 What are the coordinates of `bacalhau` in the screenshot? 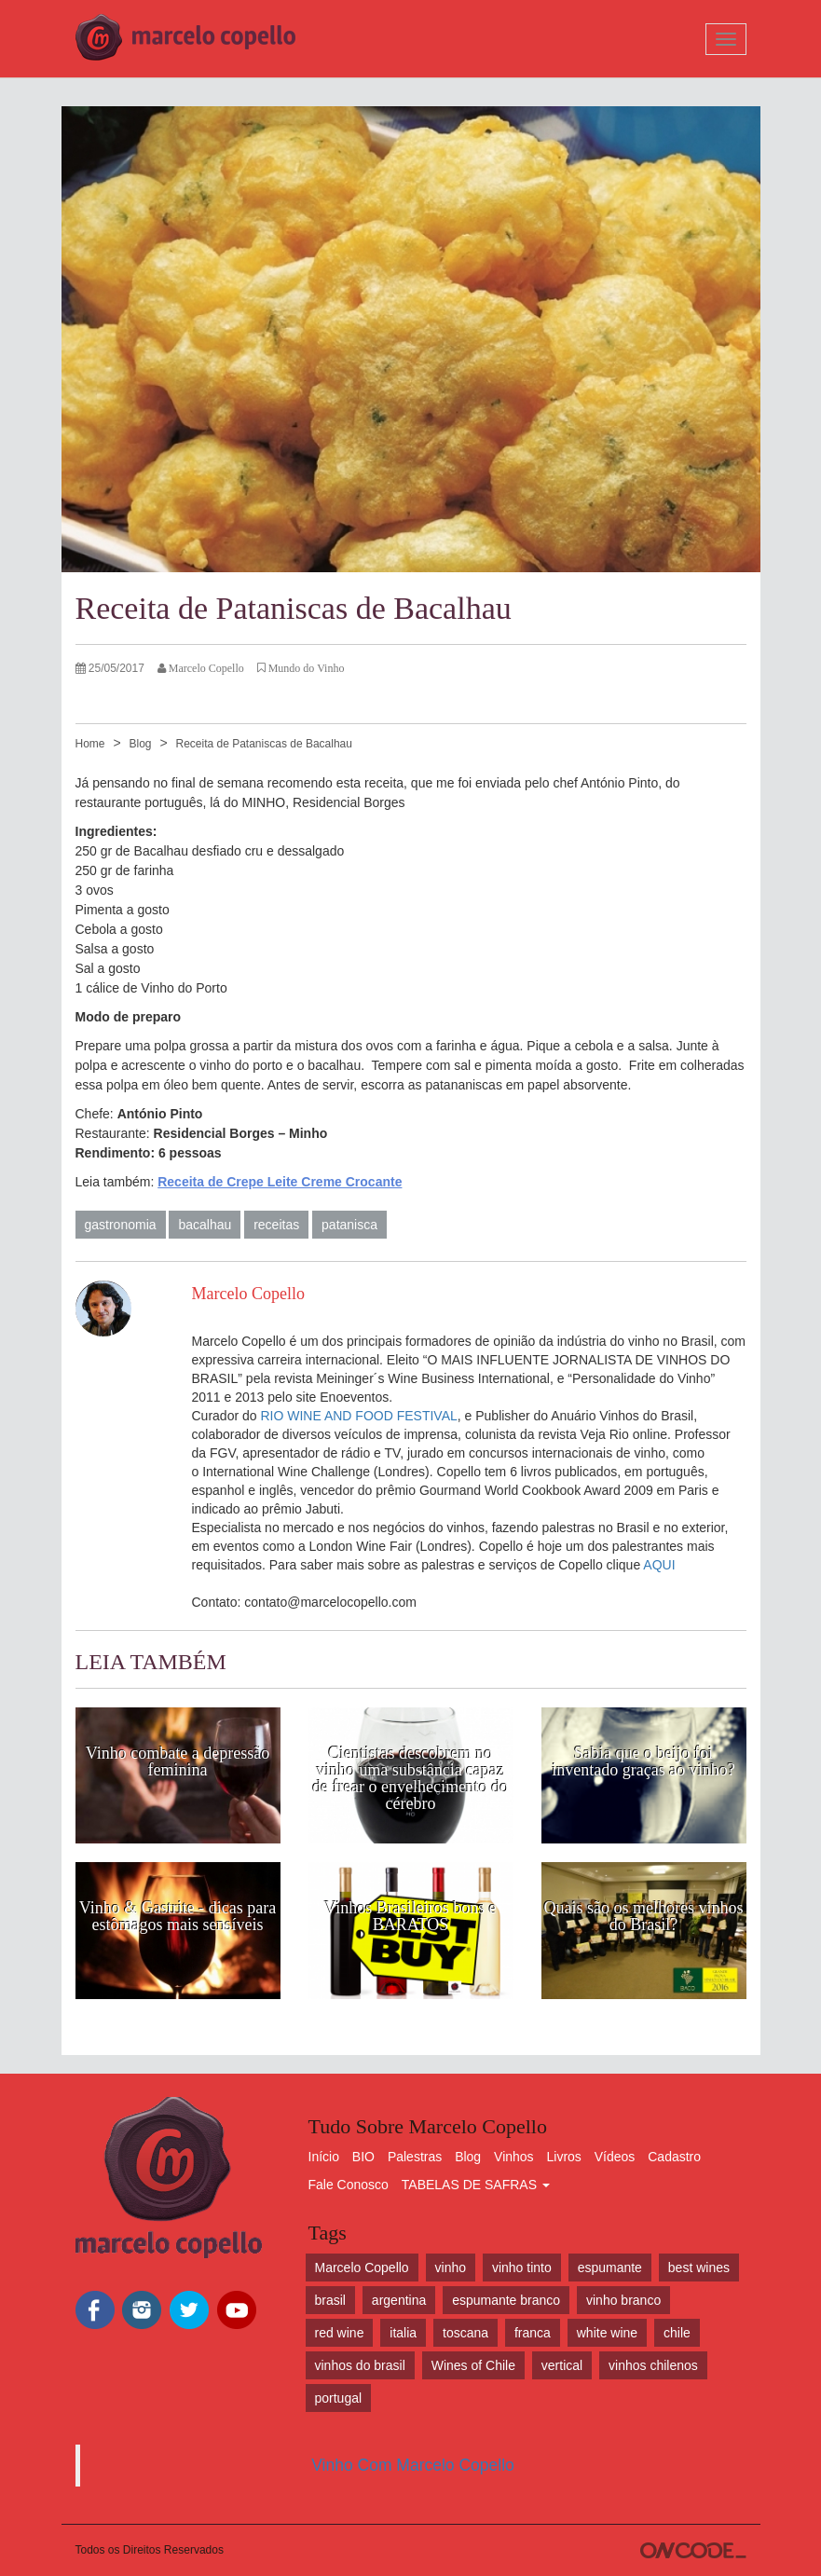 It's located at (204, 1224).